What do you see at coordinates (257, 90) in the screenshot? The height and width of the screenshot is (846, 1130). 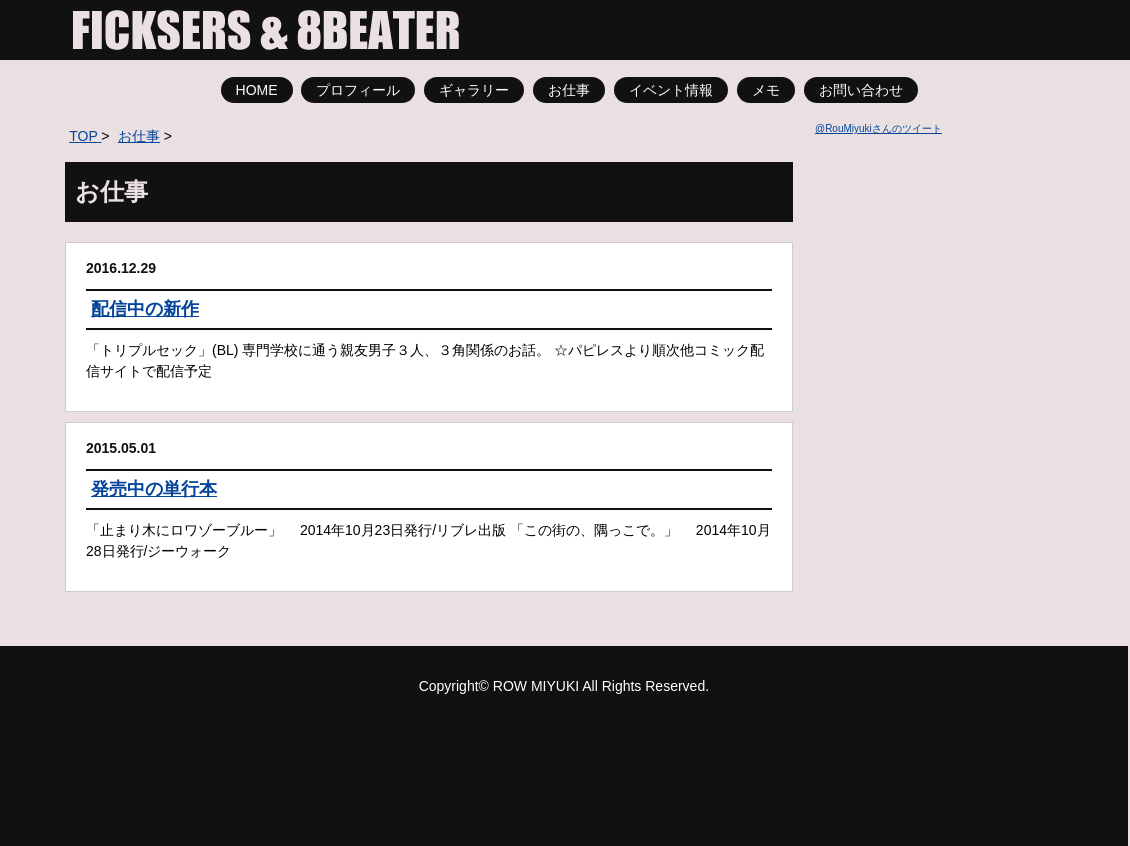 I see `HOME` at bounding box center [257, 90].